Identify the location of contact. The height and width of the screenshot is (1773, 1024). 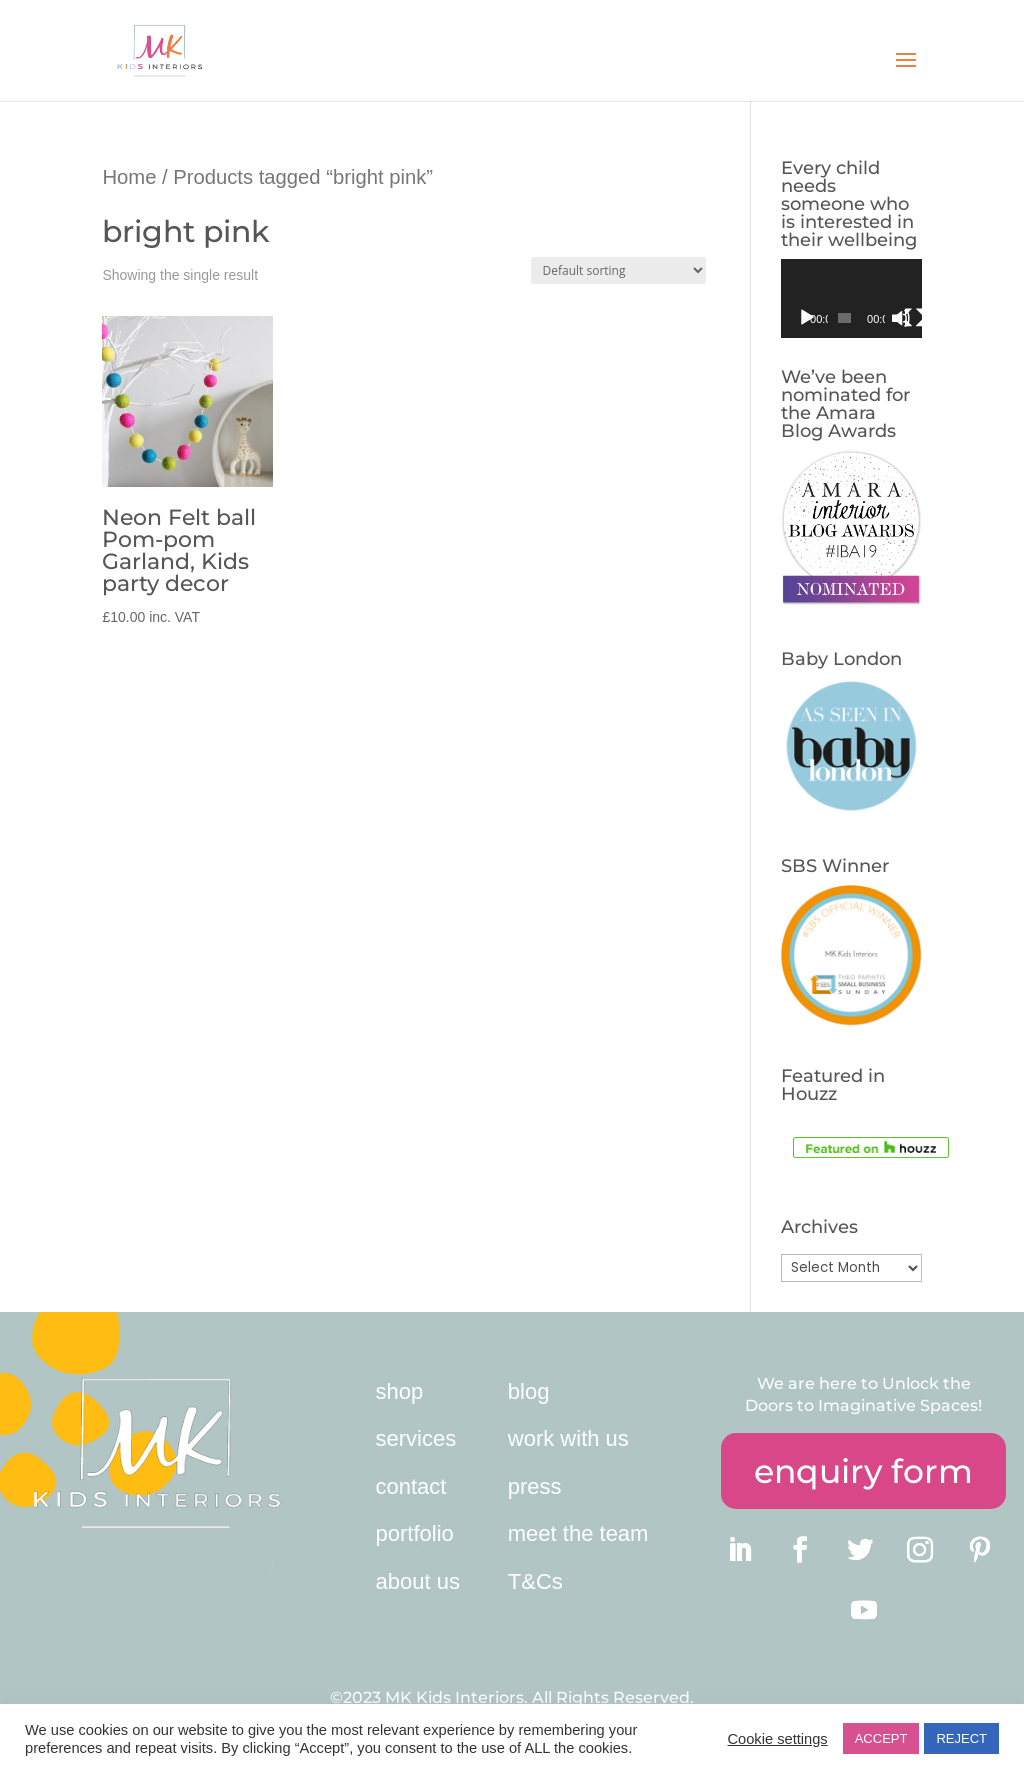
(411, 1486).